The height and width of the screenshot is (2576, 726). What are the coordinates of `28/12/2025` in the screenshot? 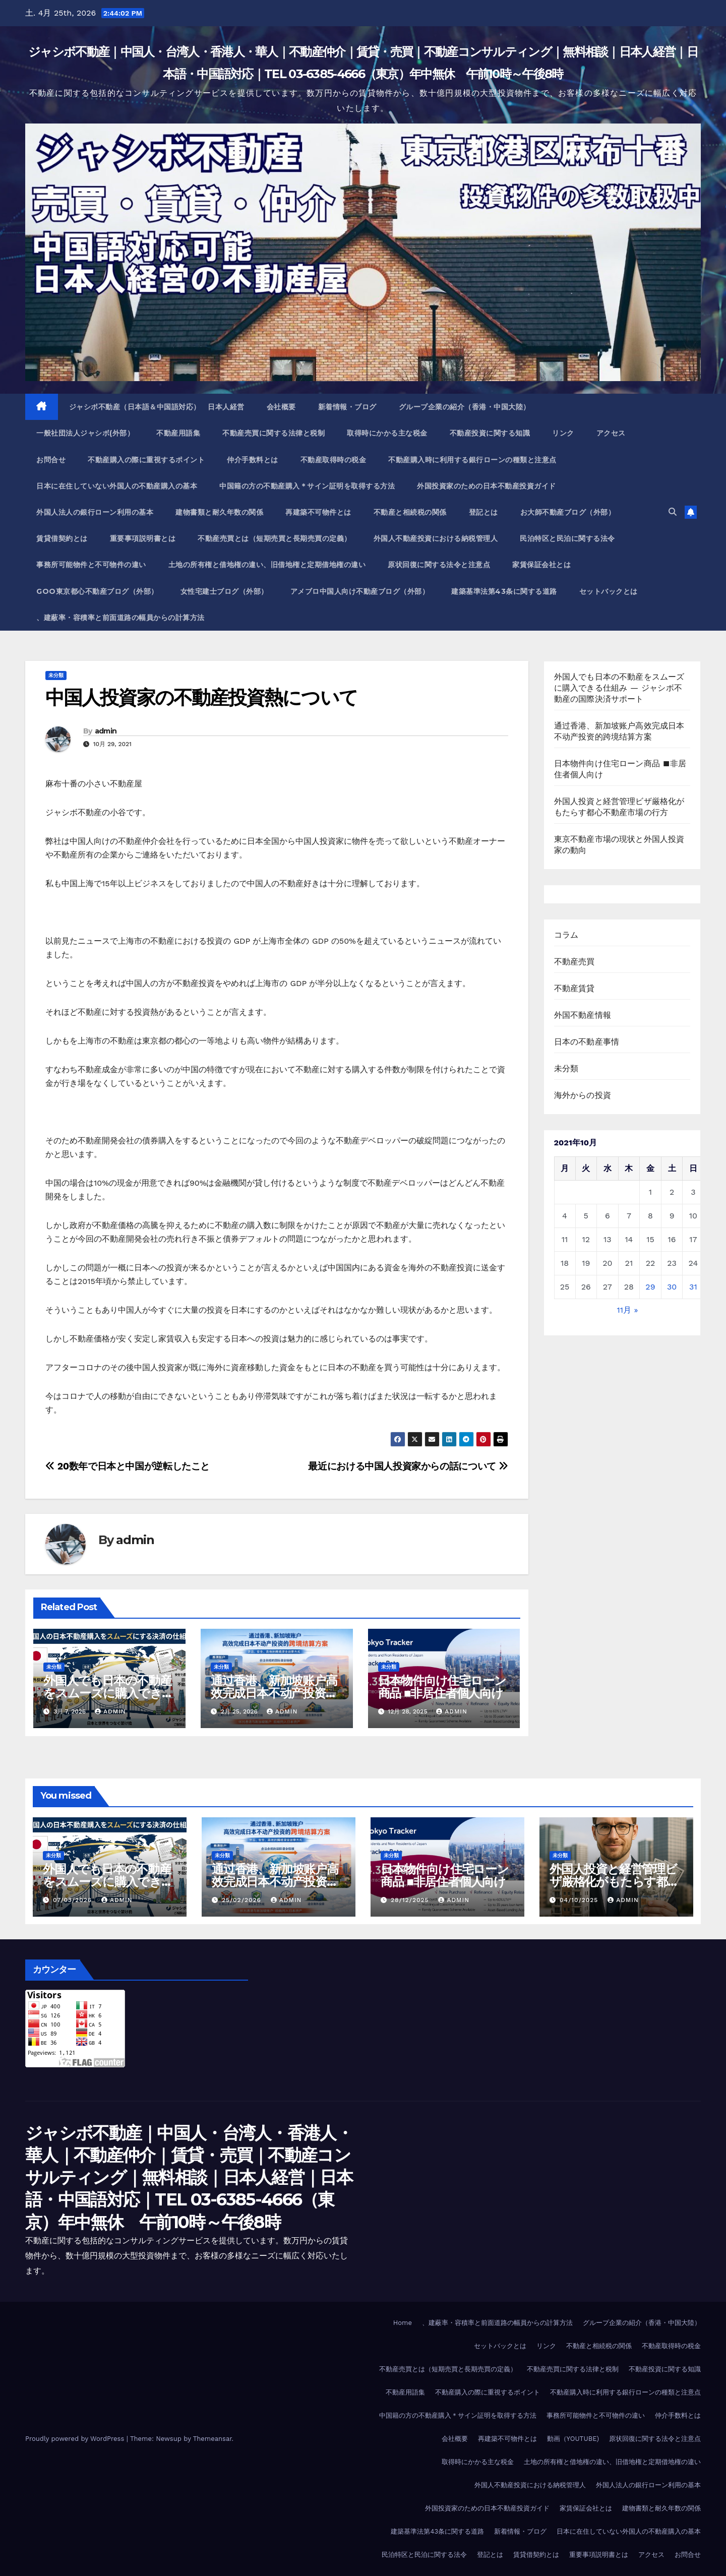 It's located at (411, 1900).